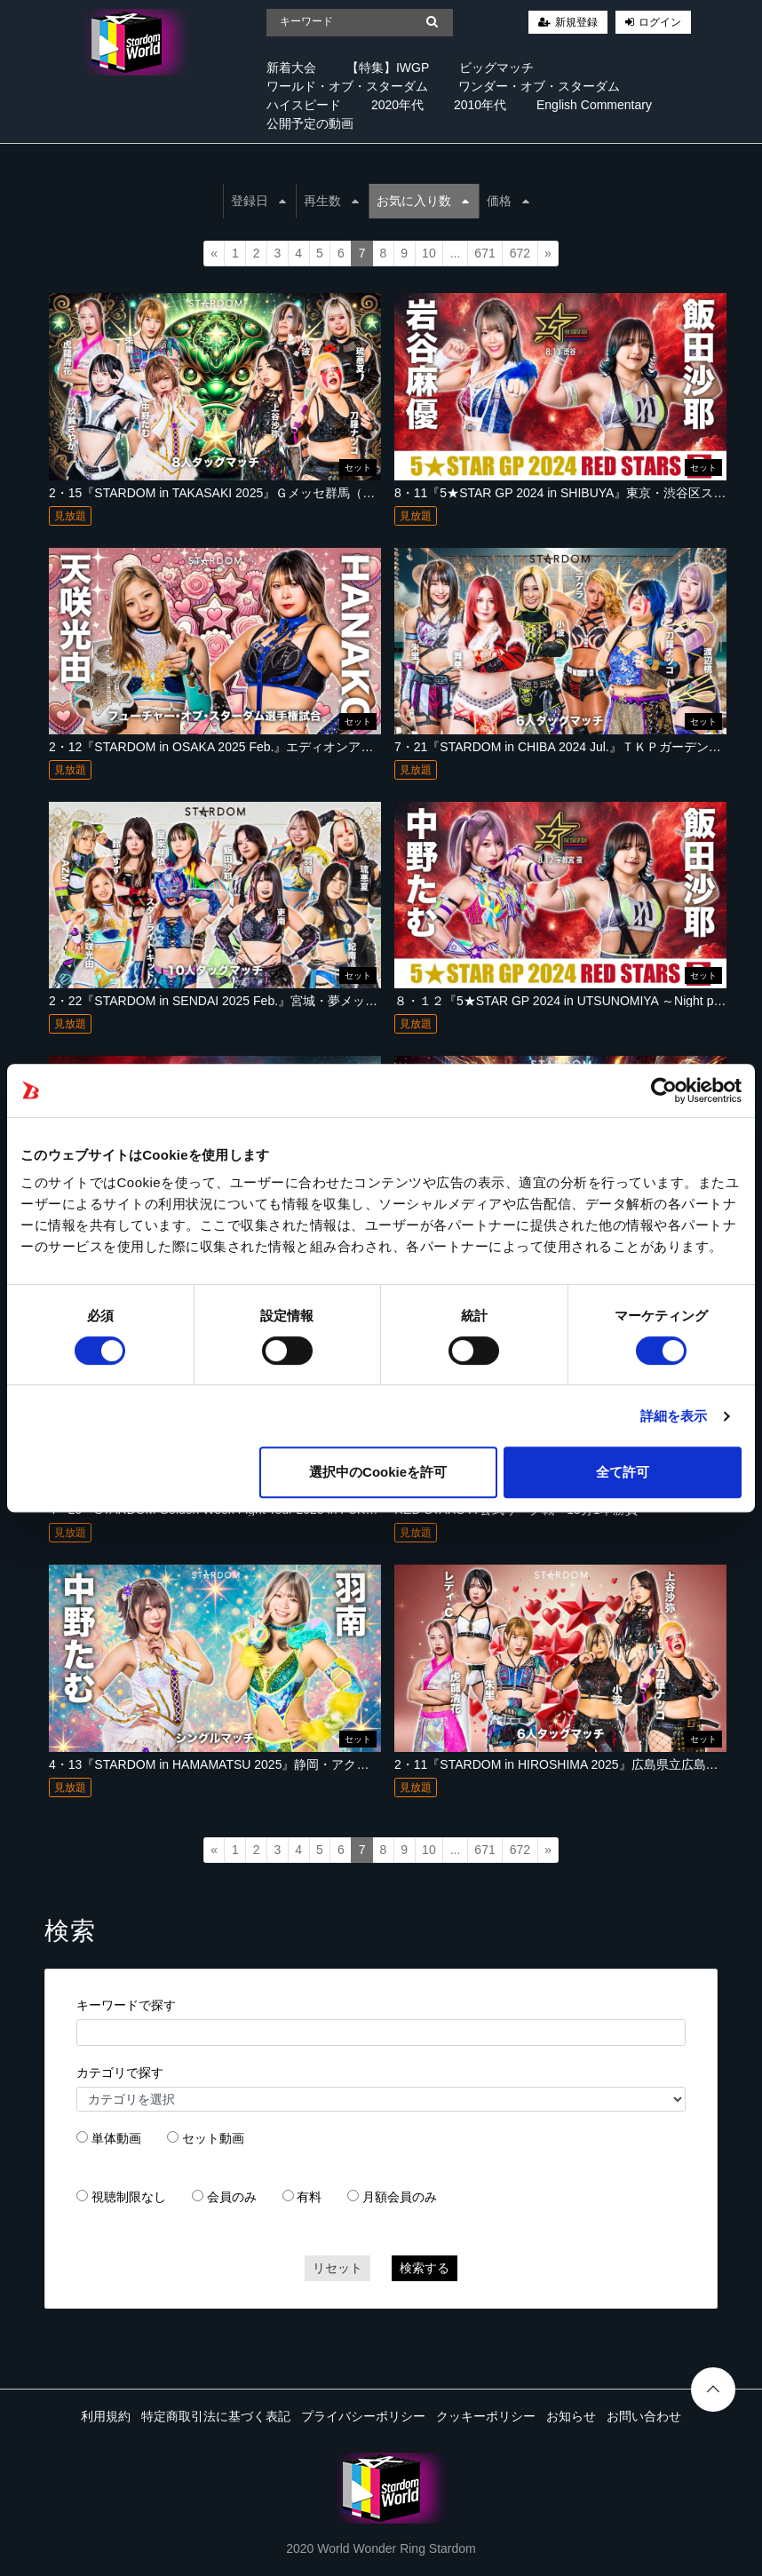 Image resolution: width=762 pixels, height=2576 pixels. Describe the element at coordinates (232, 2197) in the screenshot. I see `会員のみ` at that location.